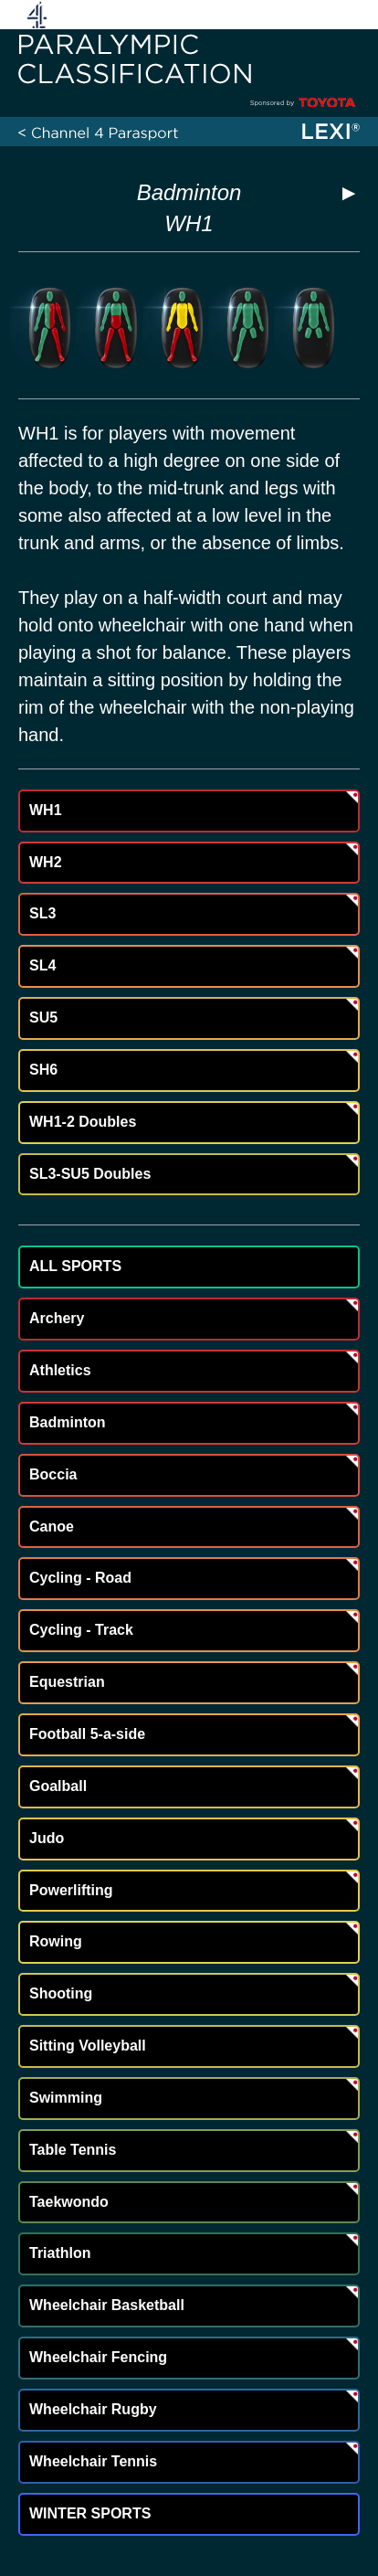  I want to click on Cycling - Track, so click(81, 1630).